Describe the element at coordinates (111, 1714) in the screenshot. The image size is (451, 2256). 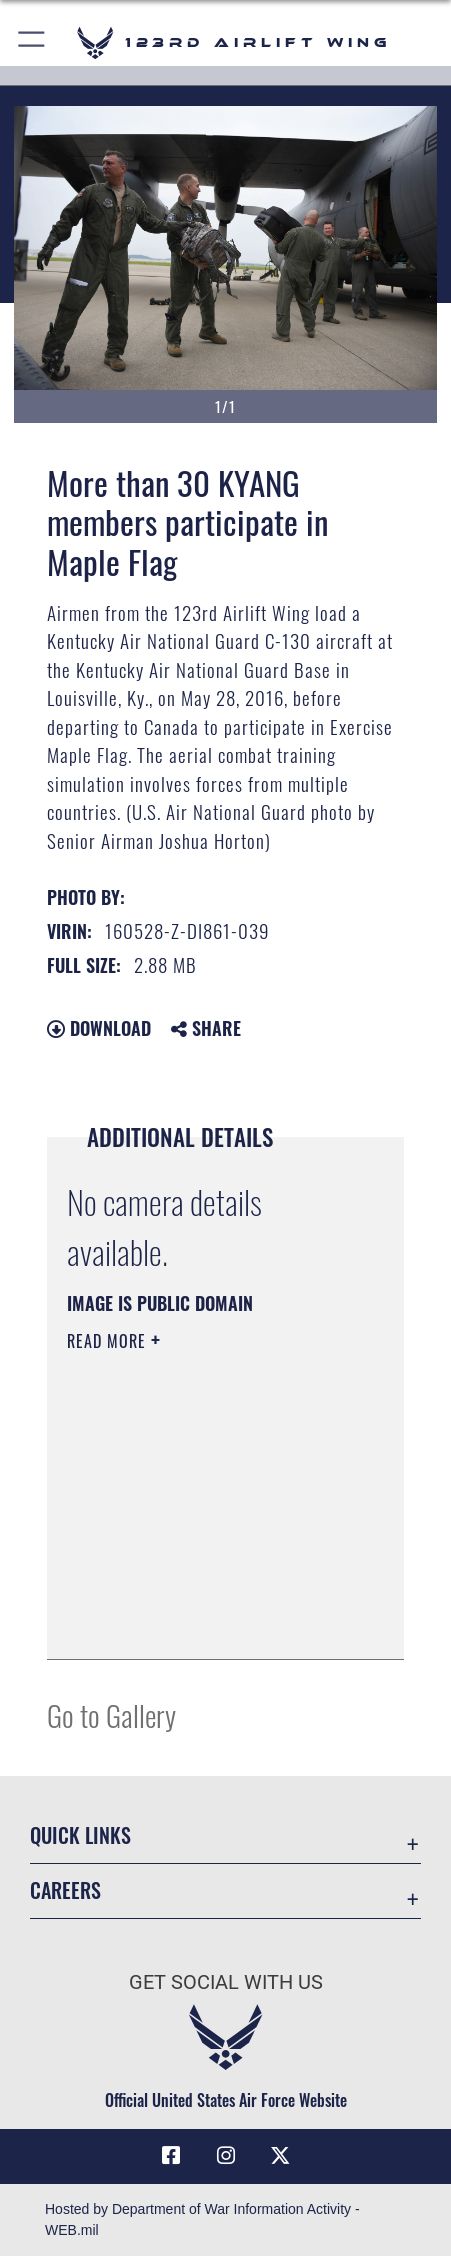
I see `Go to Gallery` at that location.